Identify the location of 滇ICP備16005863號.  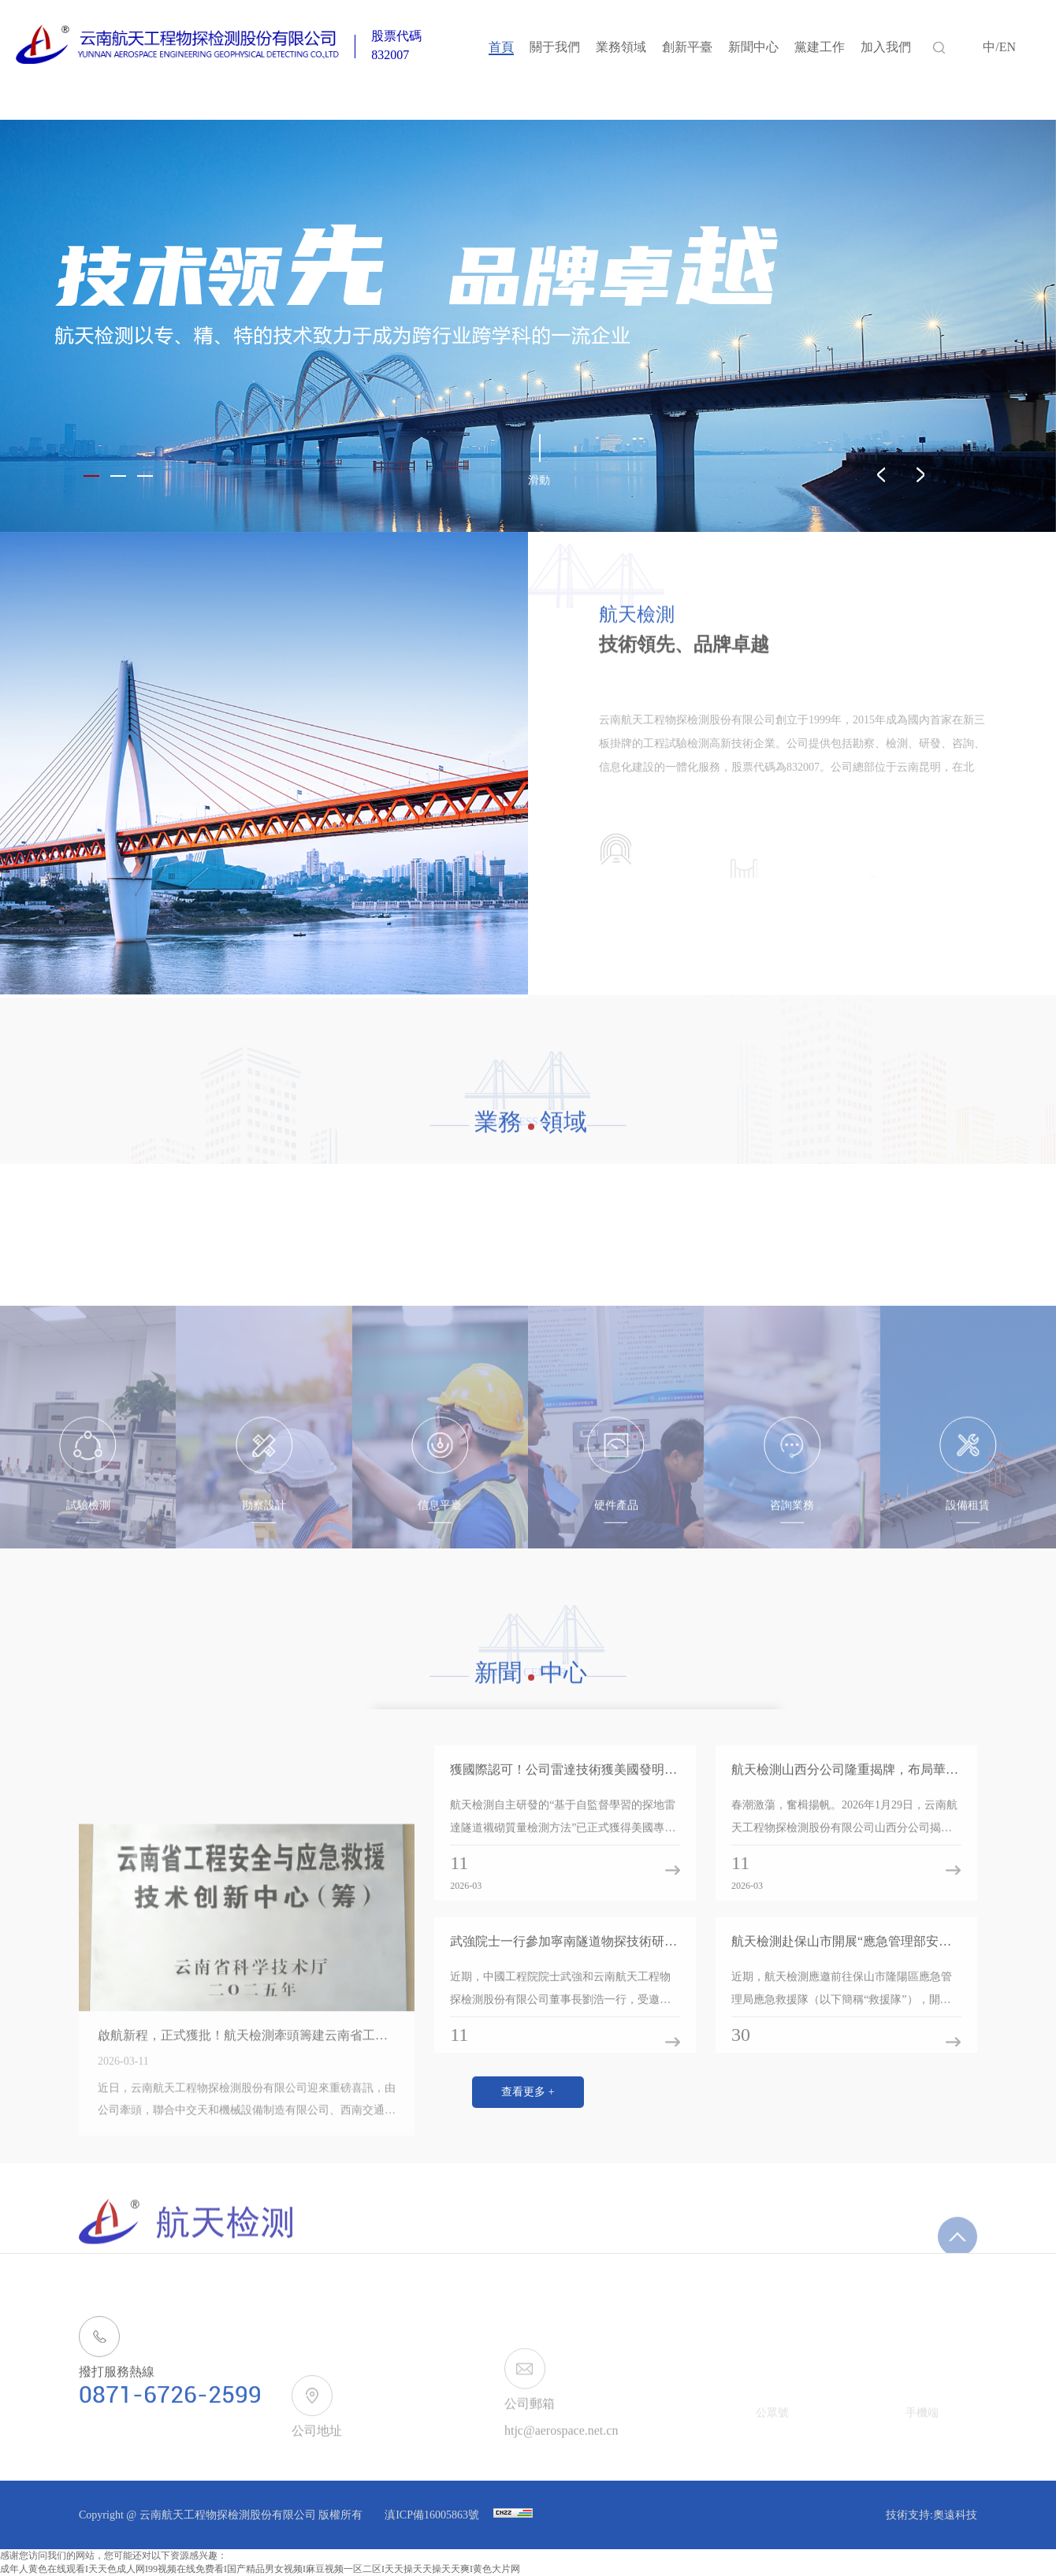
(433, 2515).